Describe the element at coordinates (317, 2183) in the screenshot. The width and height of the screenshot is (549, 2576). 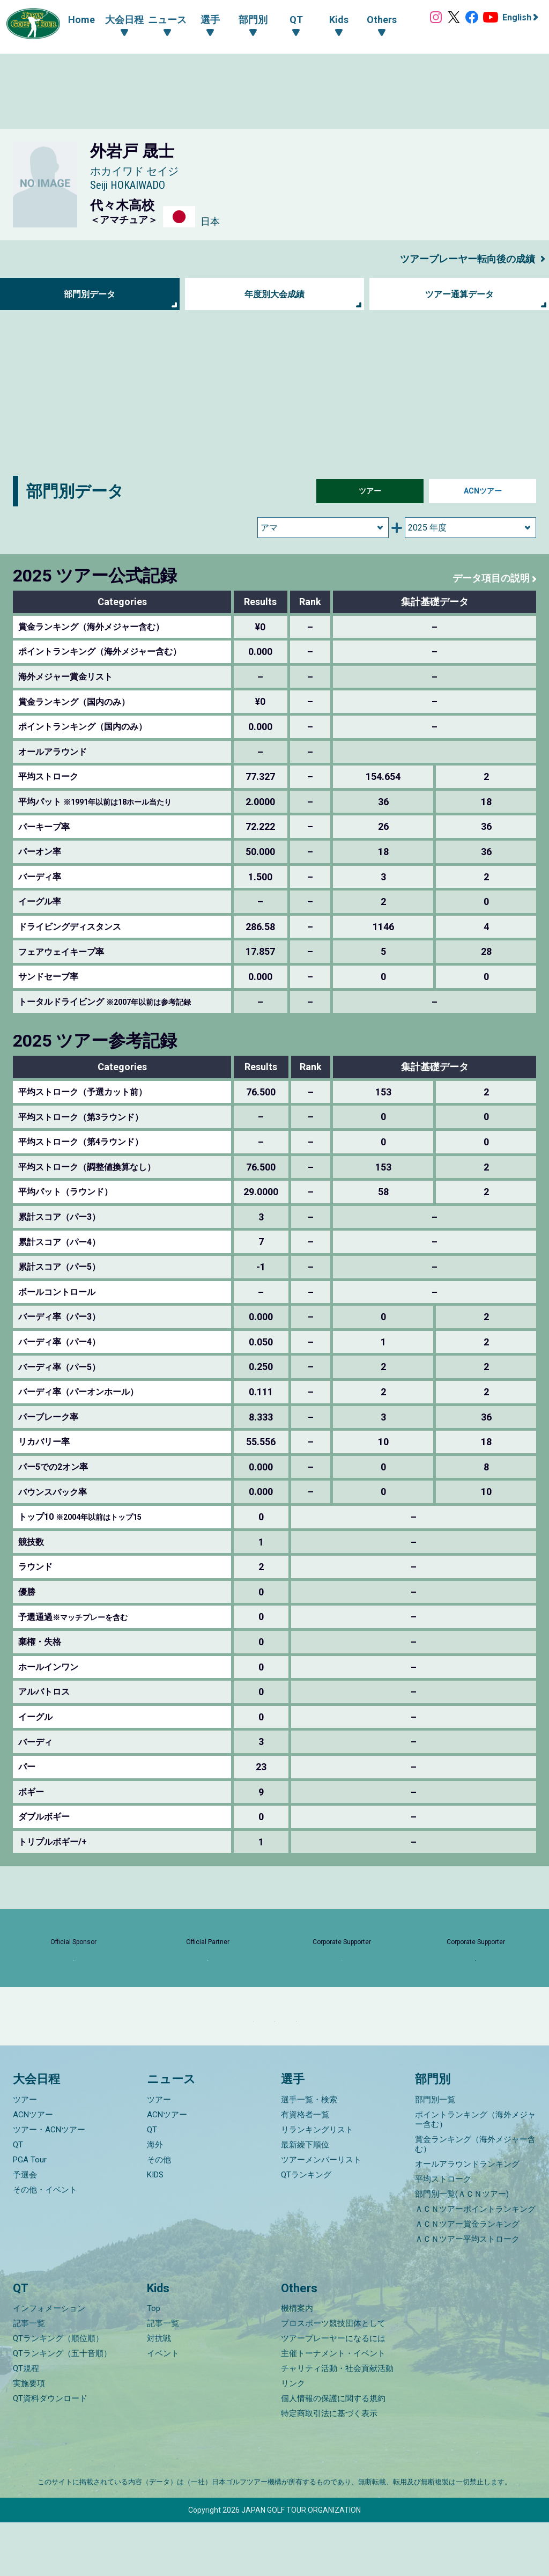
I see `リランキングリスト` at that location.